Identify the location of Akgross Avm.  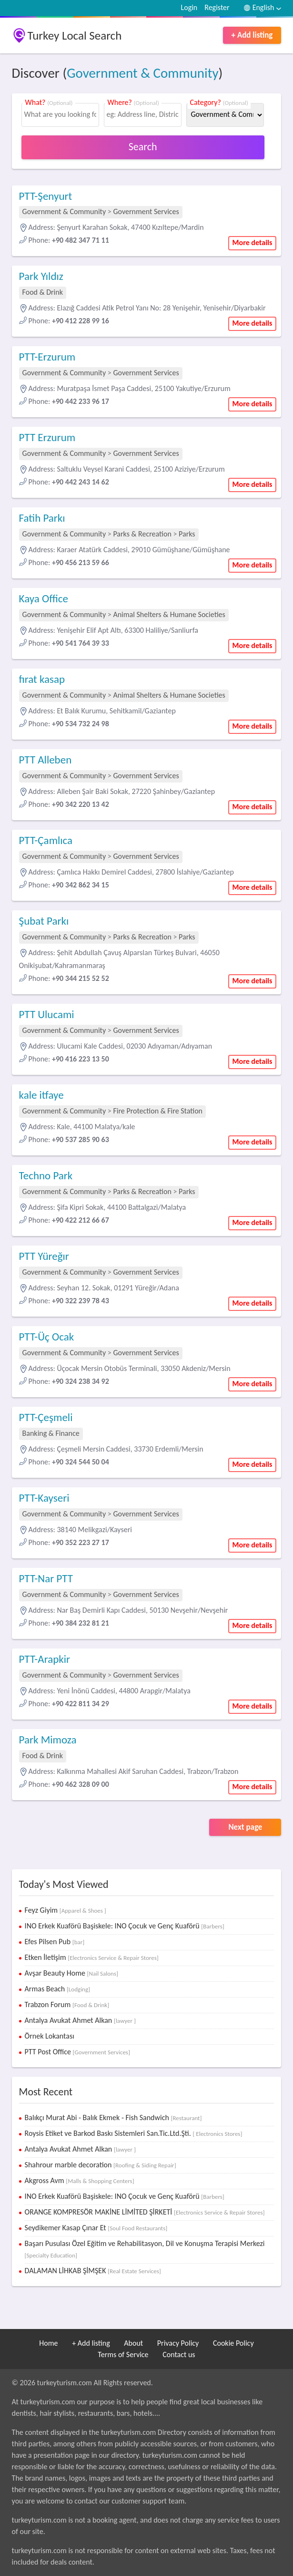
(79, 2180).